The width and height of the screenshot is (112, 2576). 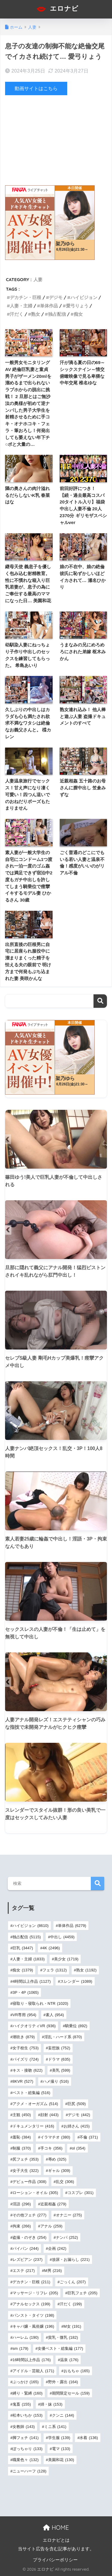 What do you see at coordinates (27, 2070) in the screenshot?
I see `キス・接吻 [キス・接吻 (622個の項目)]` at bounding box center [27, 2070].